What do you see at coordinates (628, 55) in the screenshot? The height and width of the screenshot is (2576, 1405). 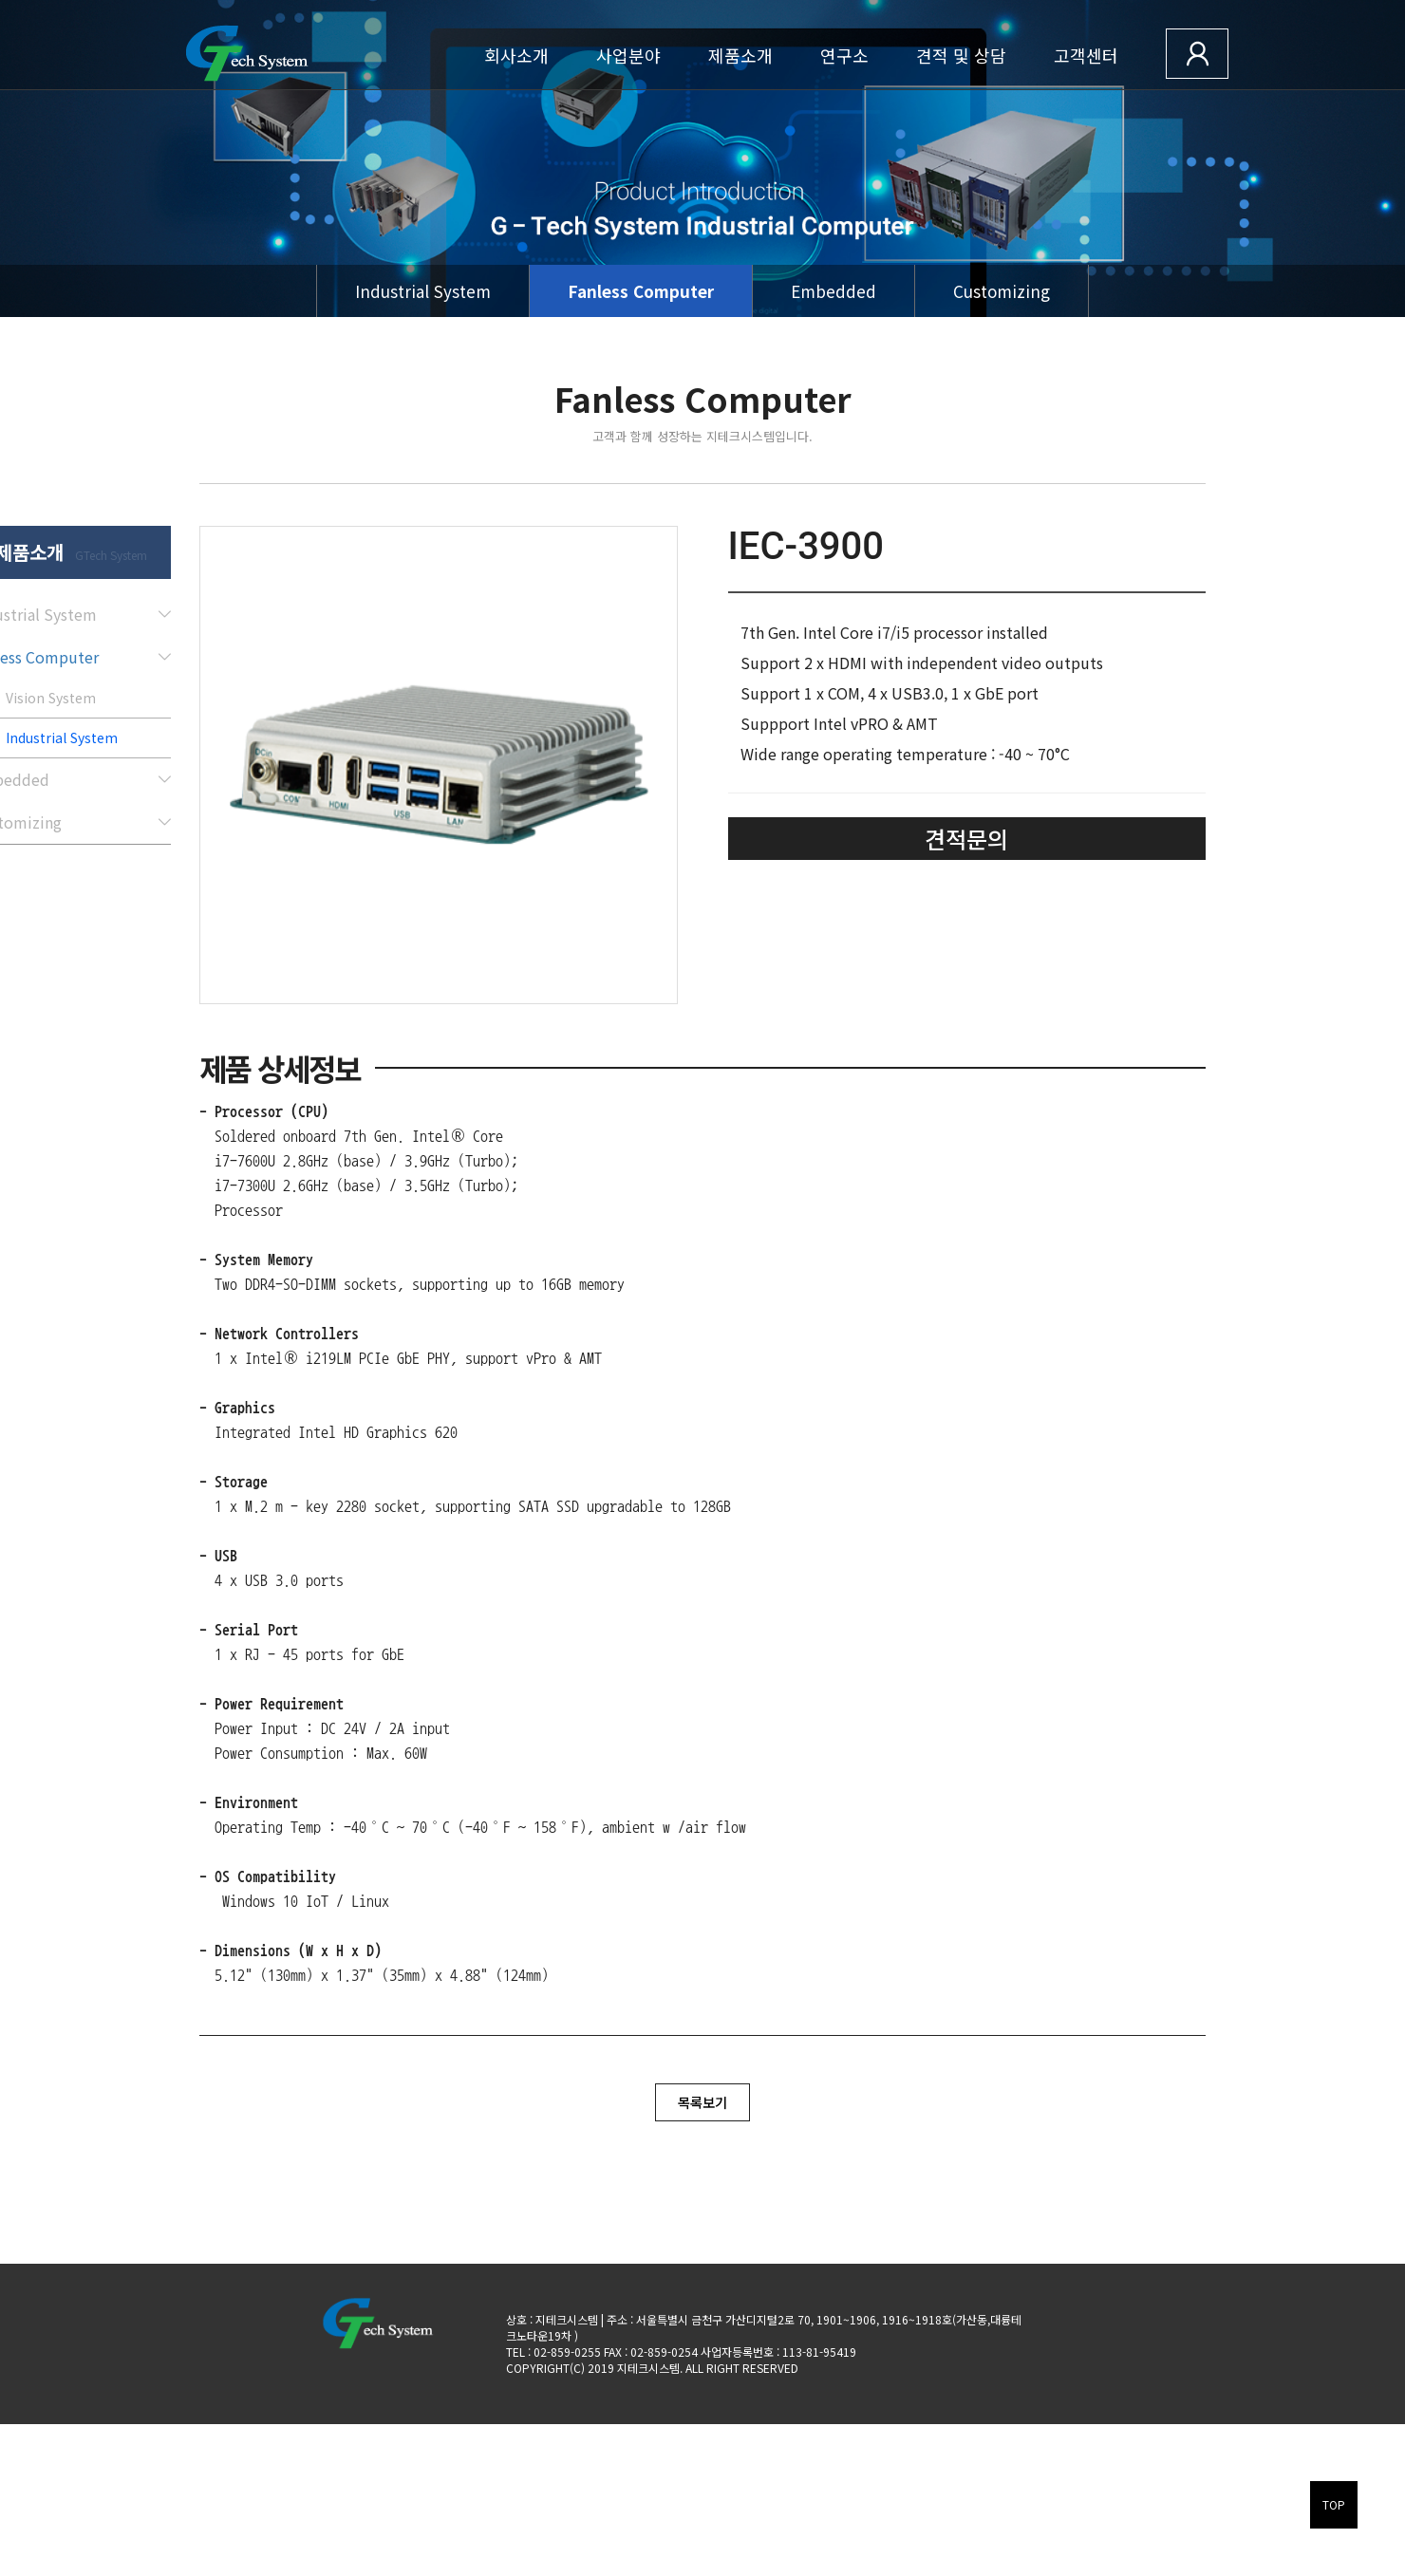 I see `사업분야` at bounding box center [628, 55].